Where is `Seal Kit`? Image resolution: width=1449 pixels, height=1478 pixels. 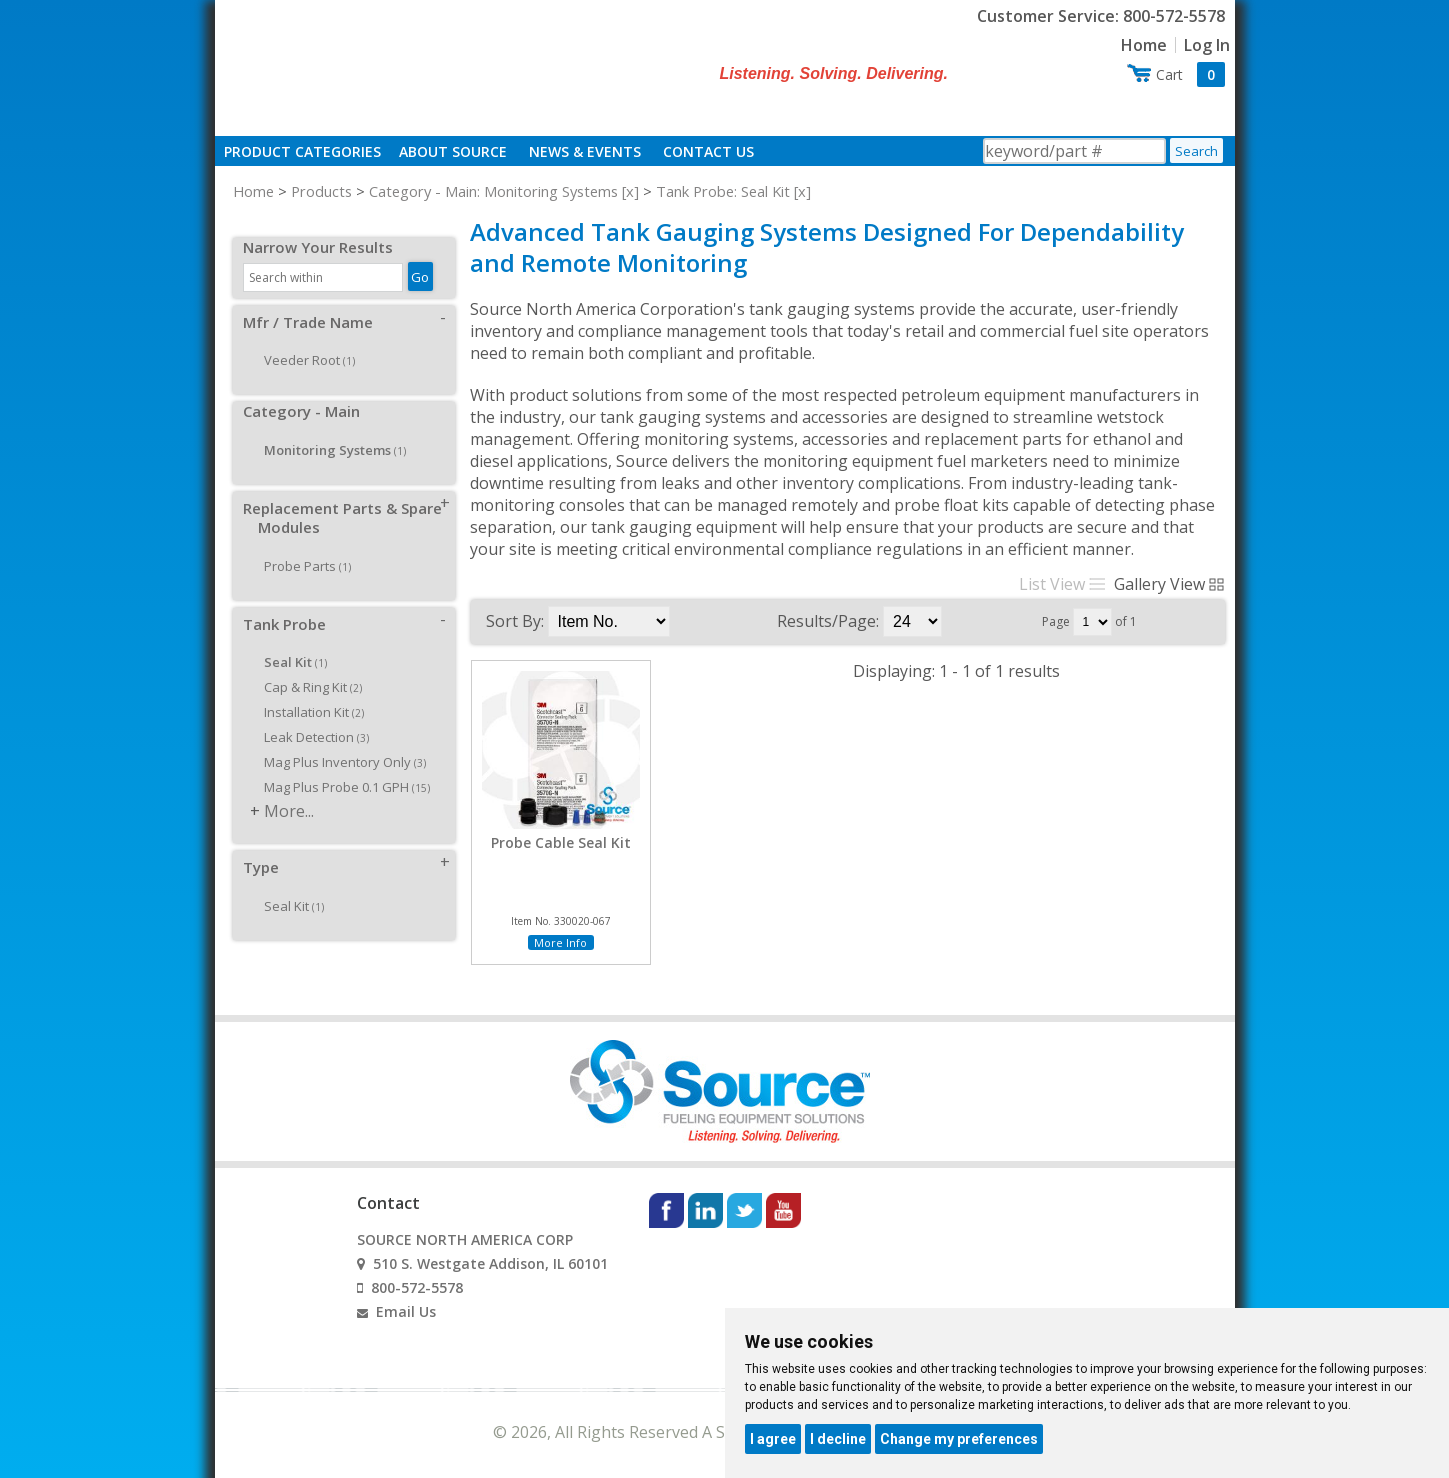
Seal Kit is located at coordinates (287, 884).